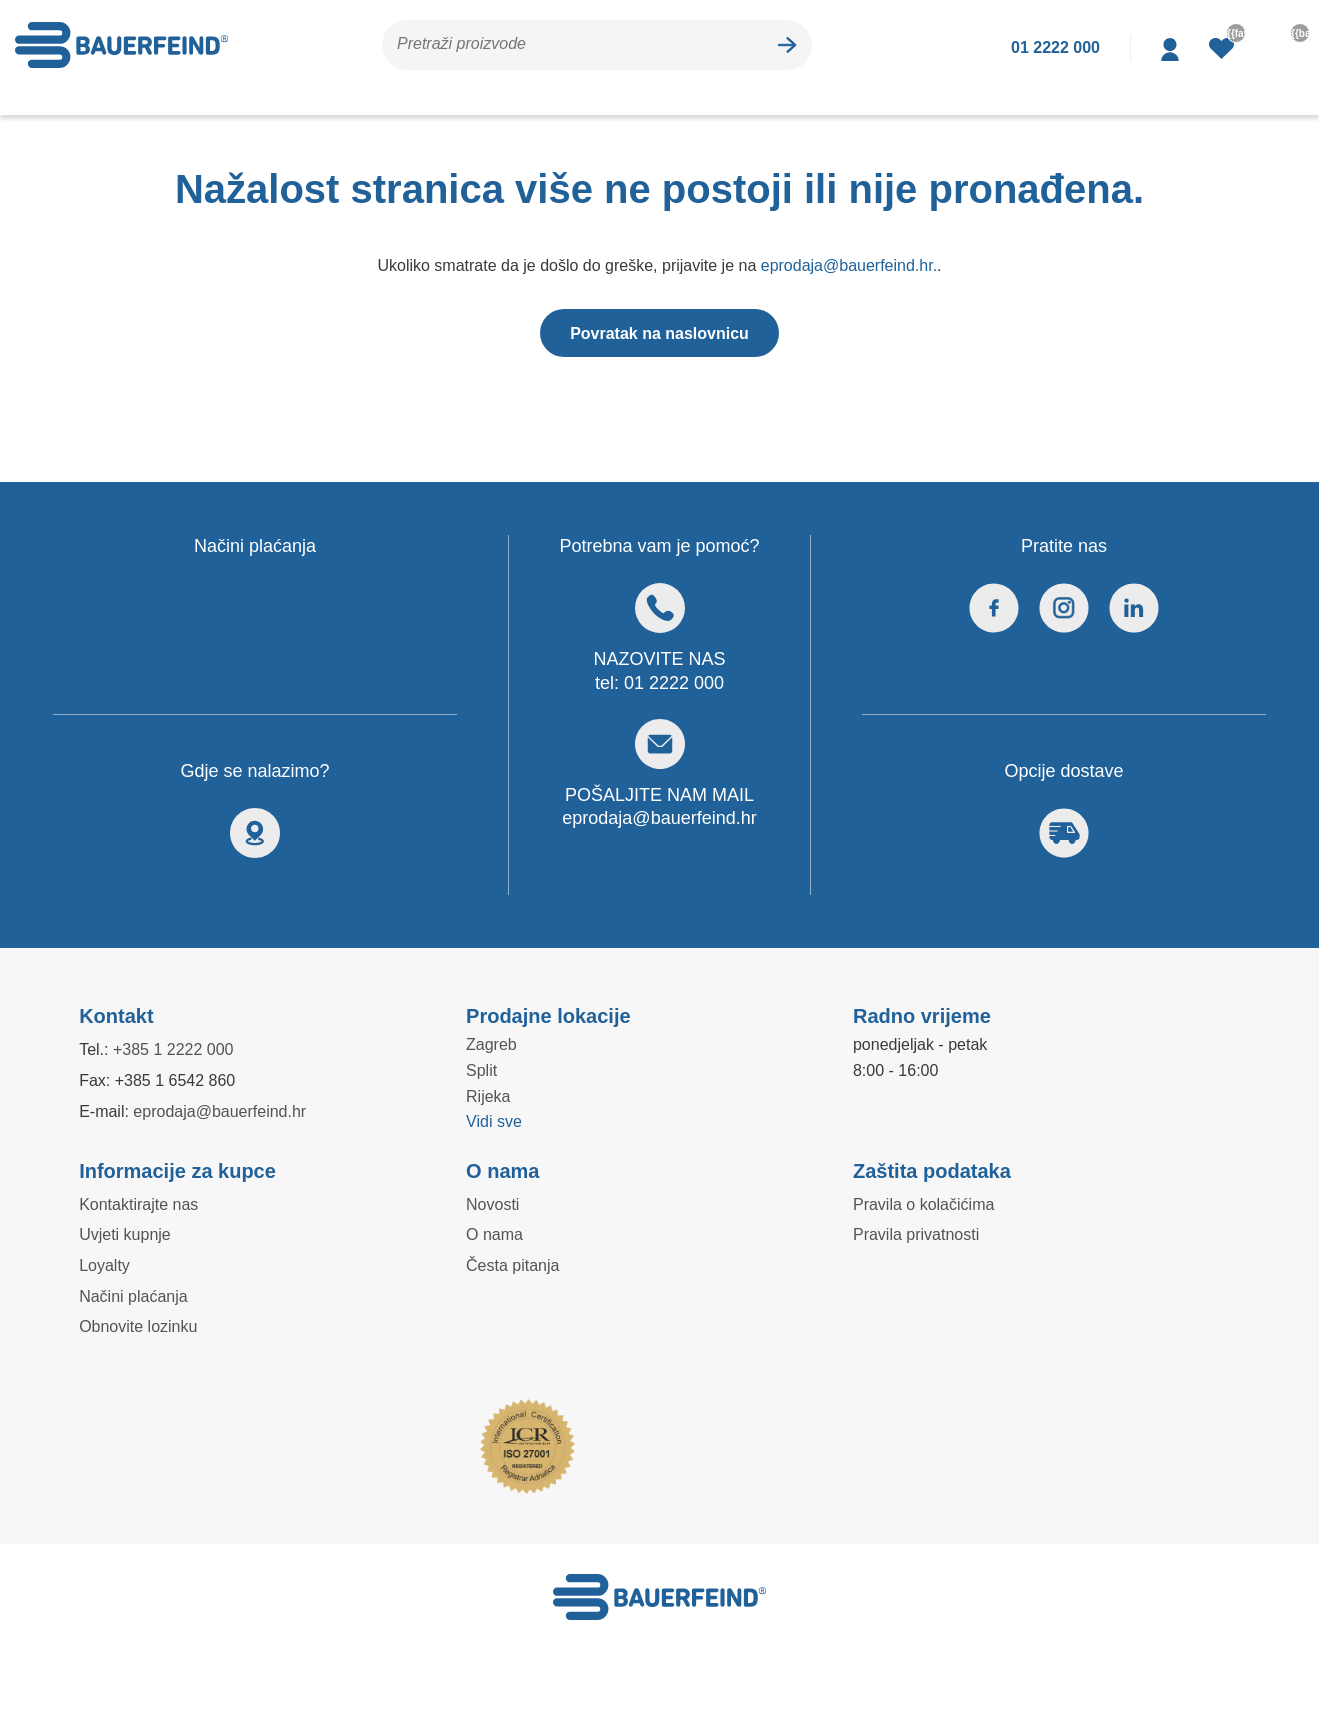  I want to click on +385 1 2222 000, so click(180, 1049).